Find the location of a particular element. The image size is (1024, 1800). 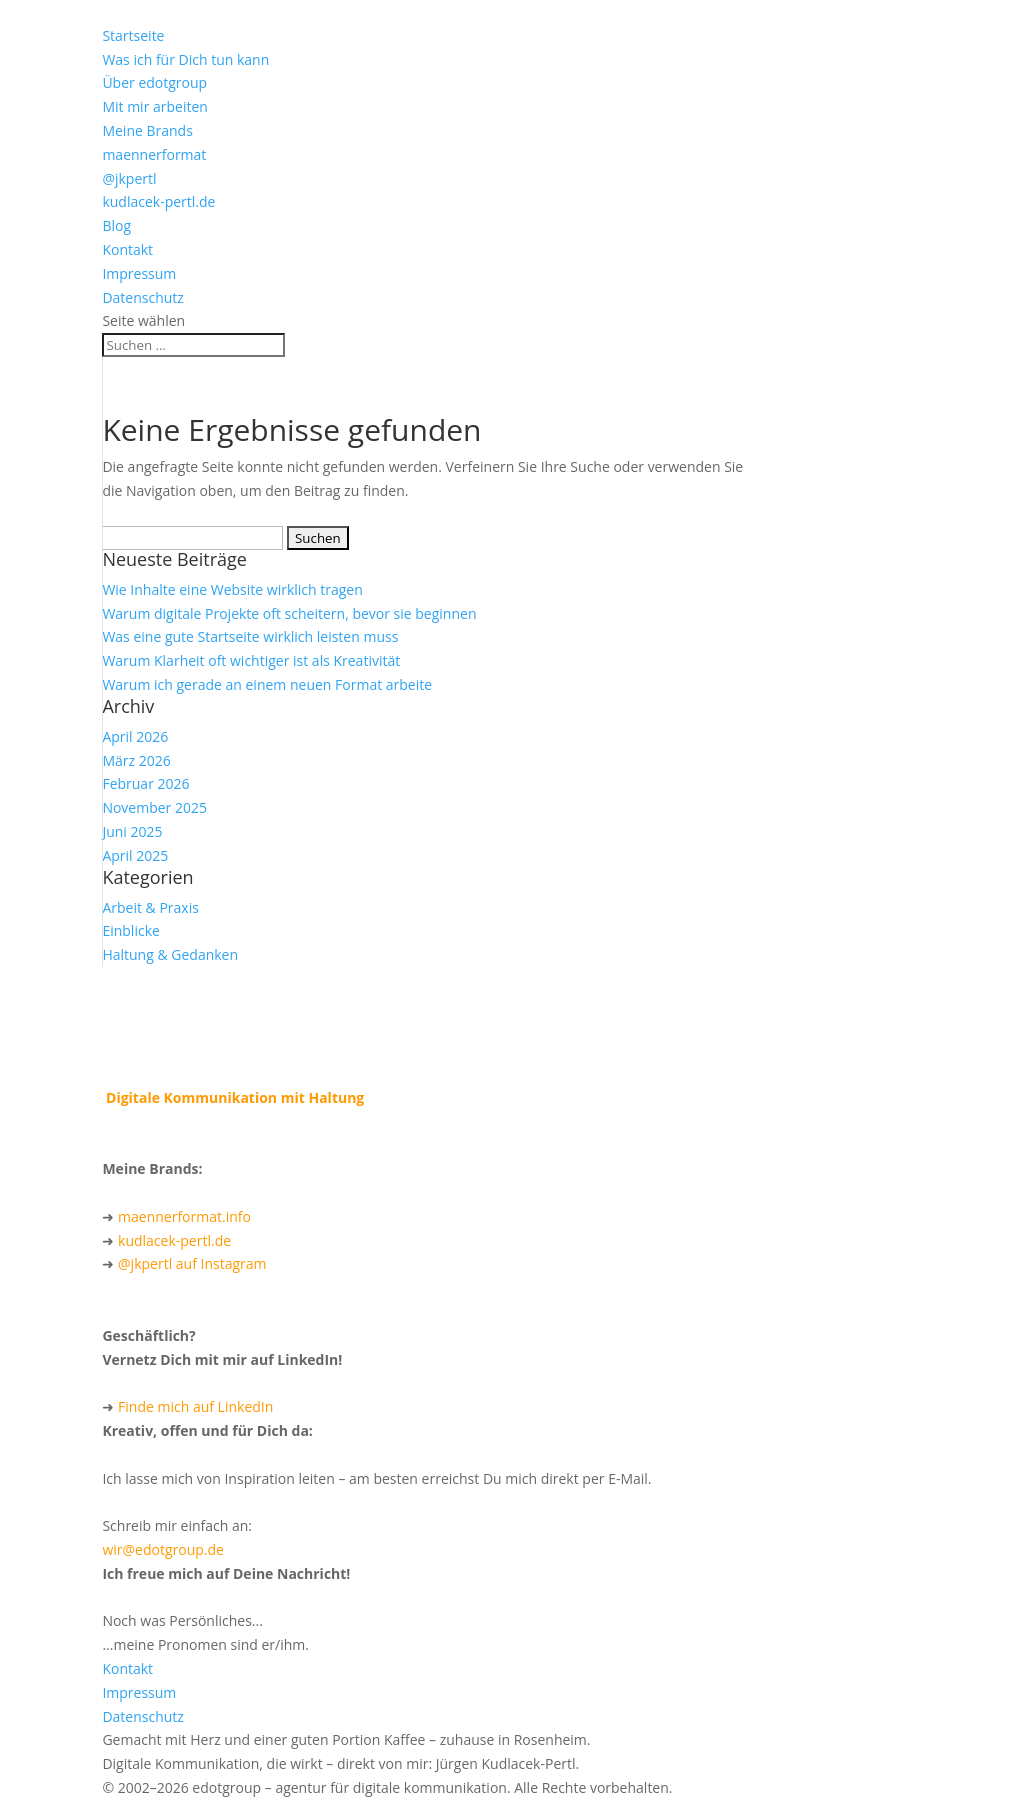

Kontakt is located at coordinates (127, 249).